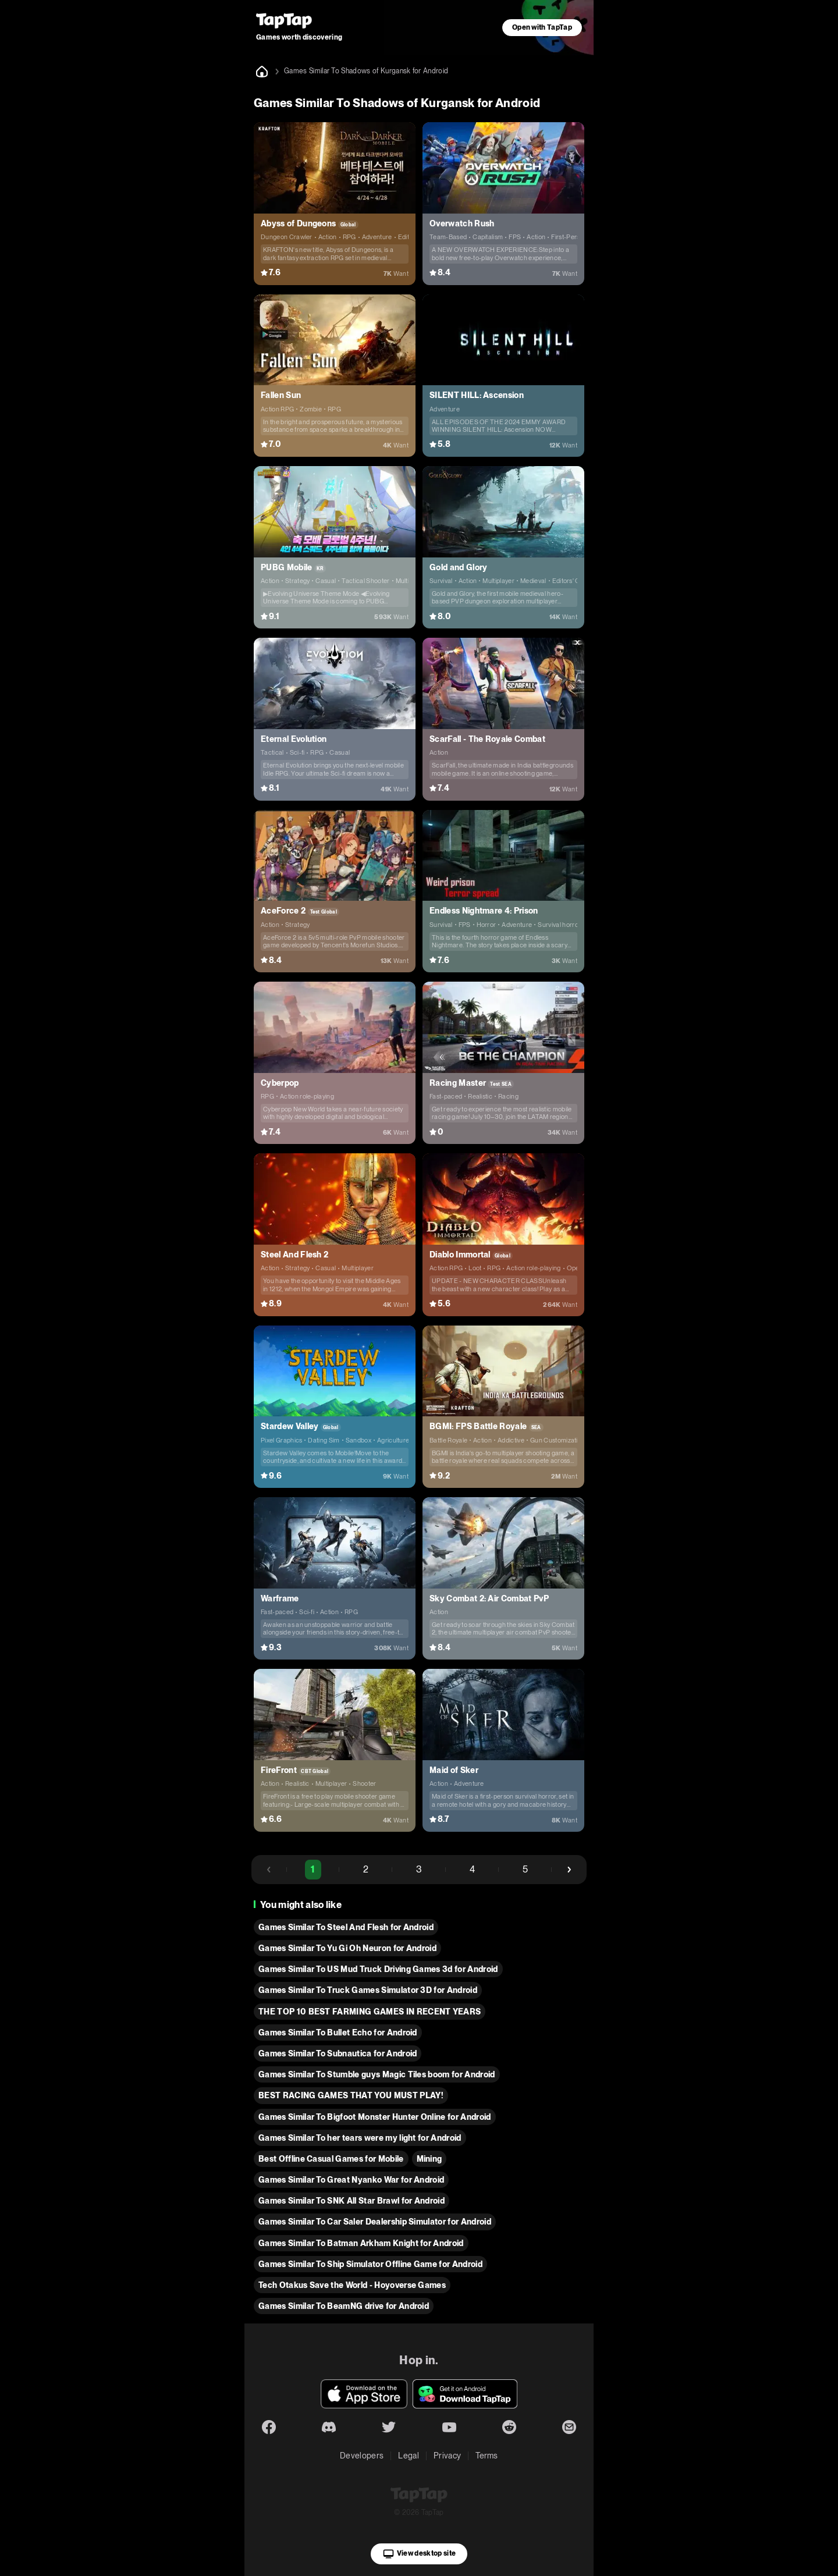 This screenshot has width=838, height=2576. I want to click on Games Similar To SNK All Star Brawl for Android, so click(351, 2200).